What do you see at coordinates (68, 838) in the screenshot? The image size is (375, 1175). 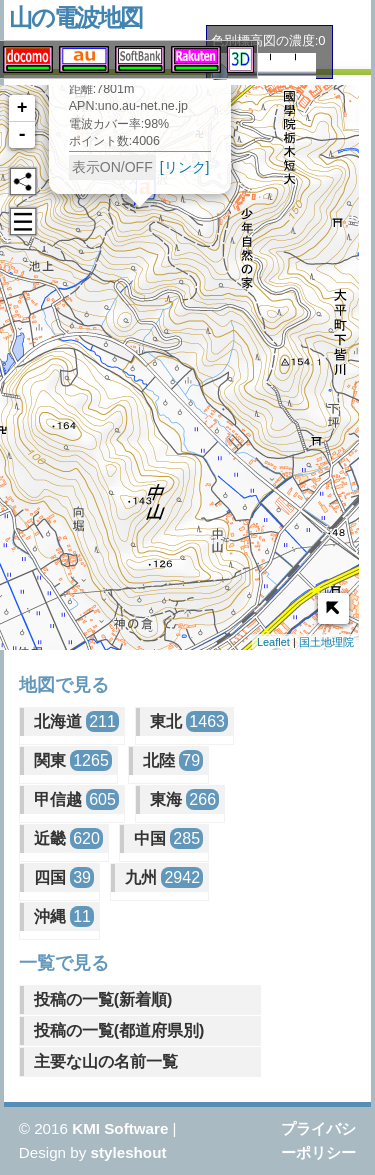 I see `近畿` at bounding box center [68, 838].